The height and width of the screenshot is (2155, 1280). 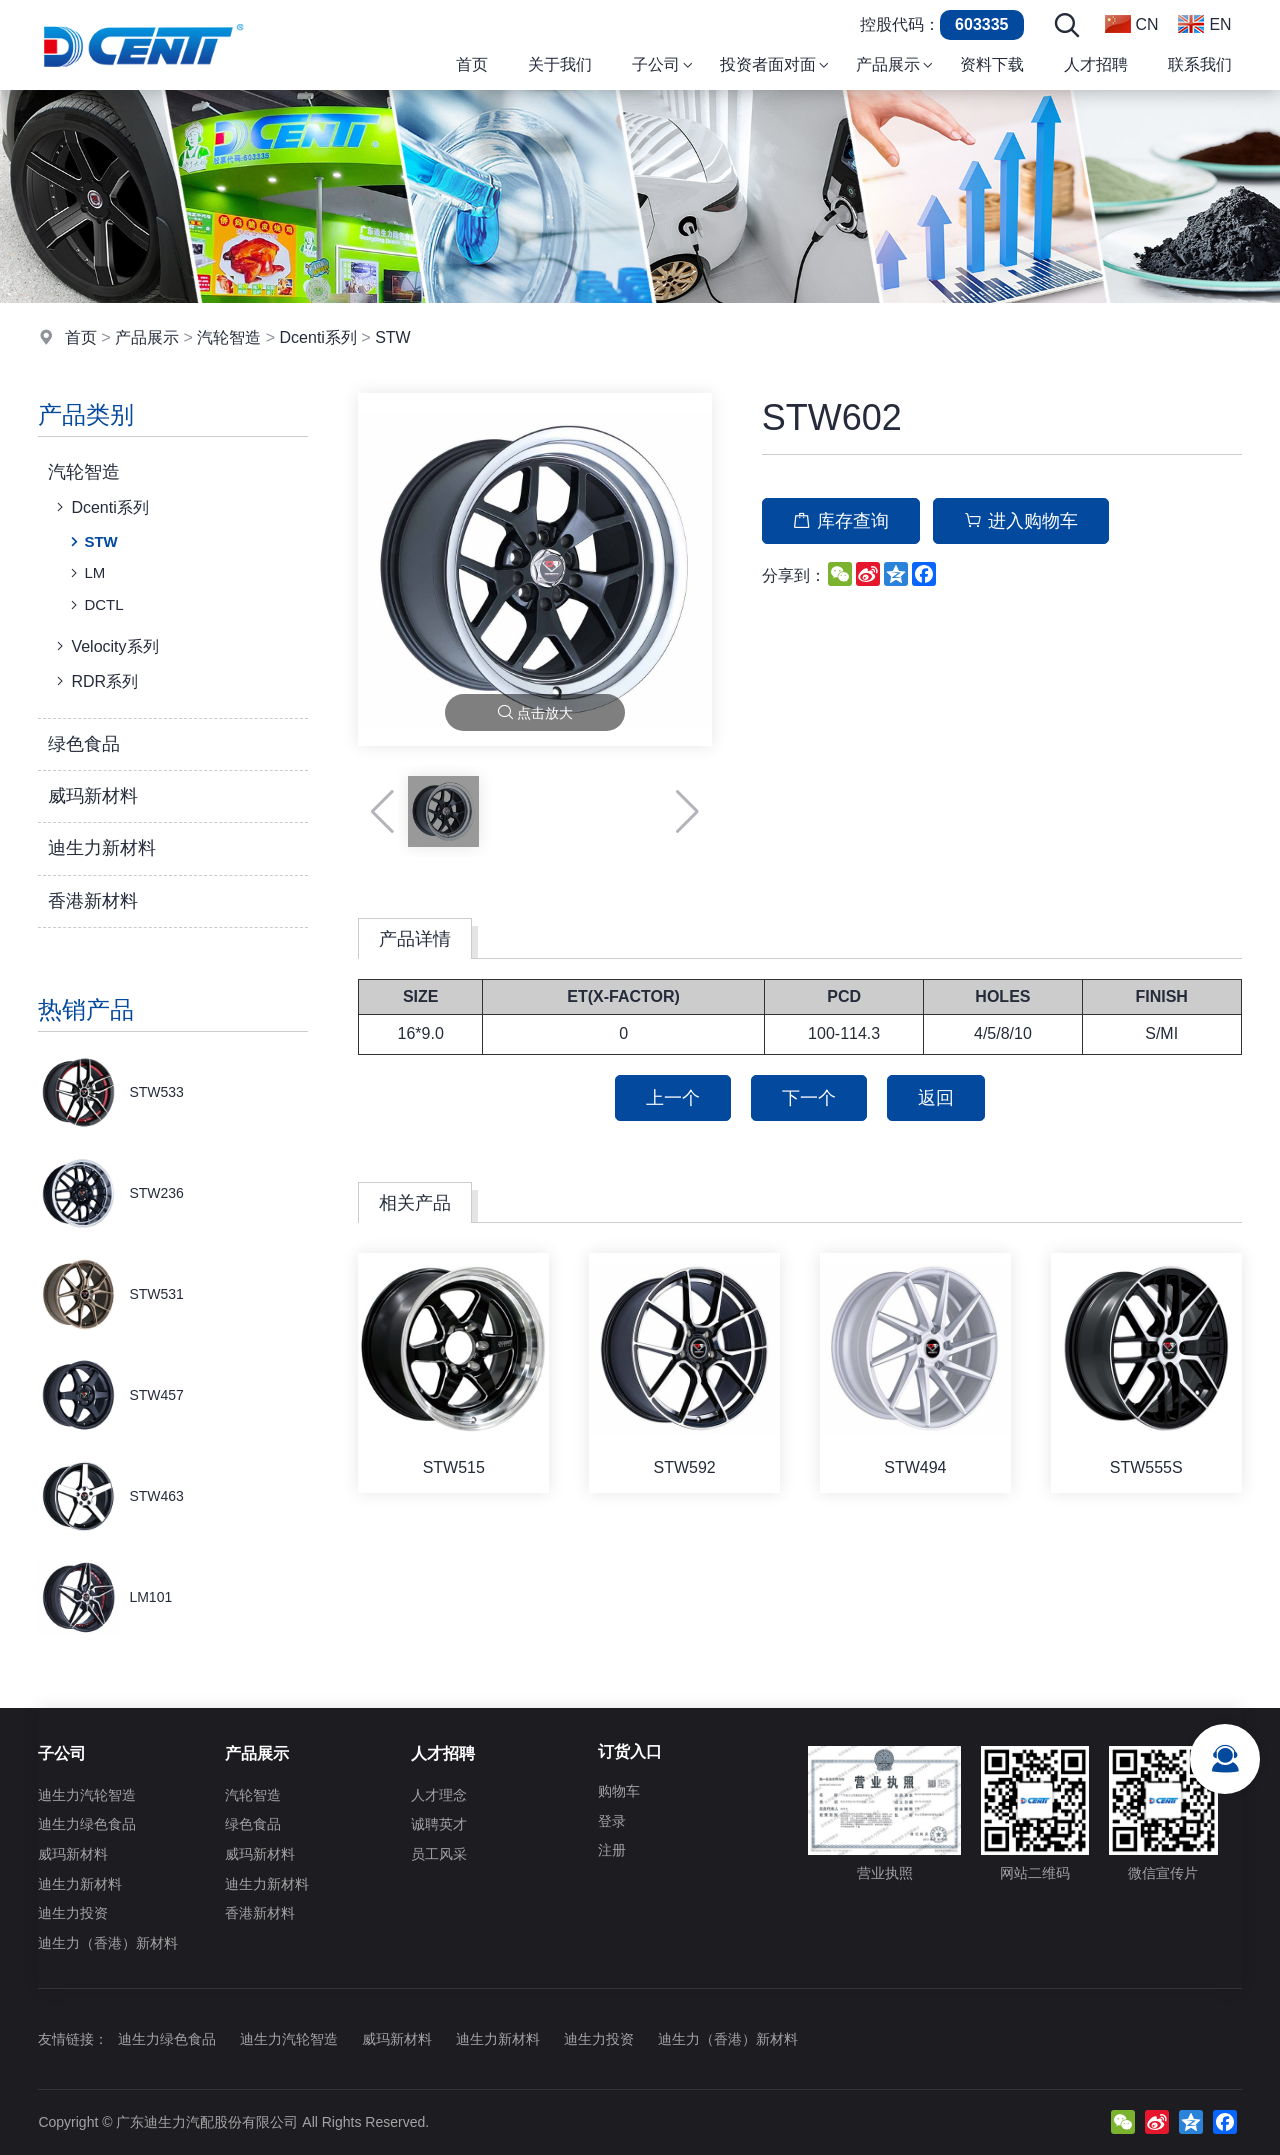 What do you see at coordinates (809, 1098) in the screenshot?
I see `下一个` at bounding box center [809, 1098].